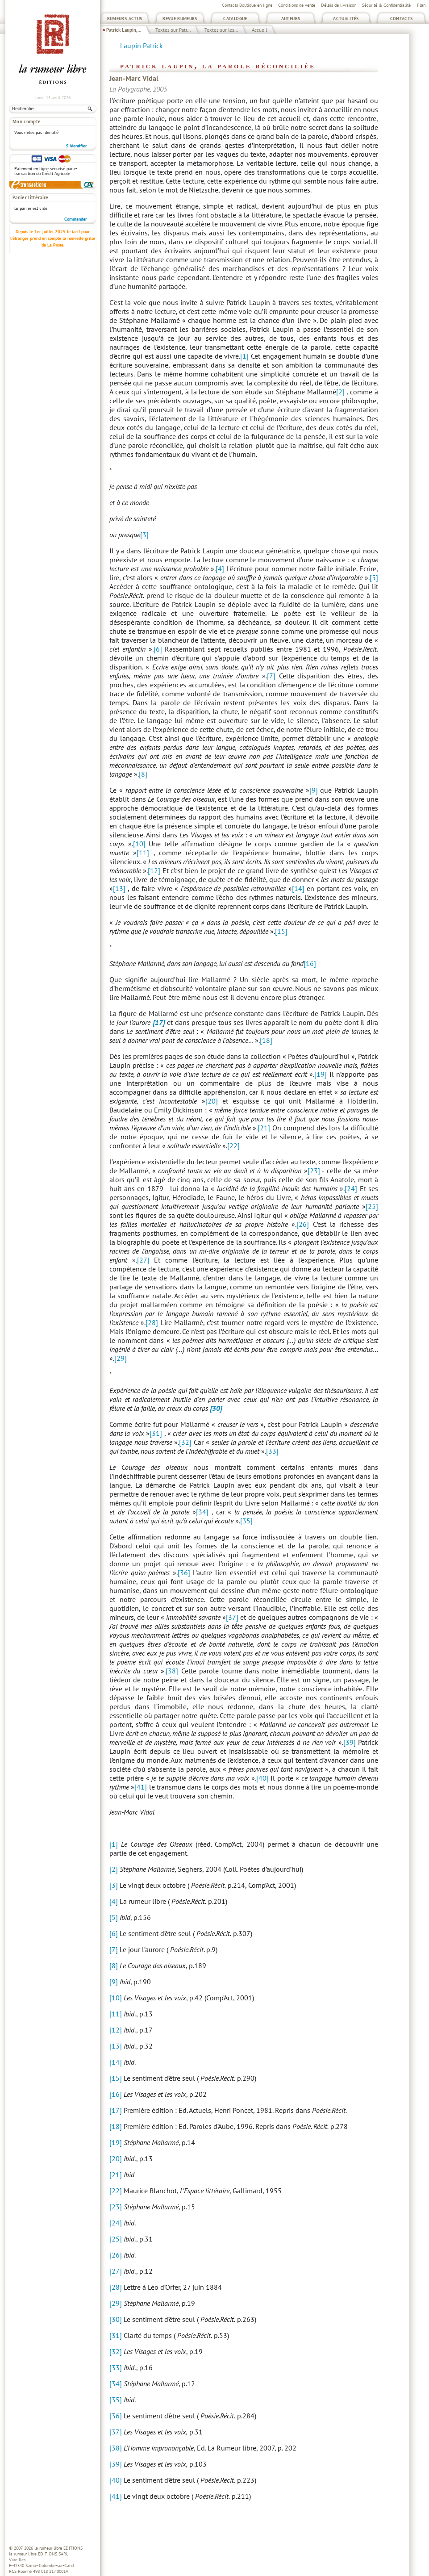 The image size is (429, 2576). Describe the element at coordinates (401, 18) in the screenshot. I see `Contacts` at that location.